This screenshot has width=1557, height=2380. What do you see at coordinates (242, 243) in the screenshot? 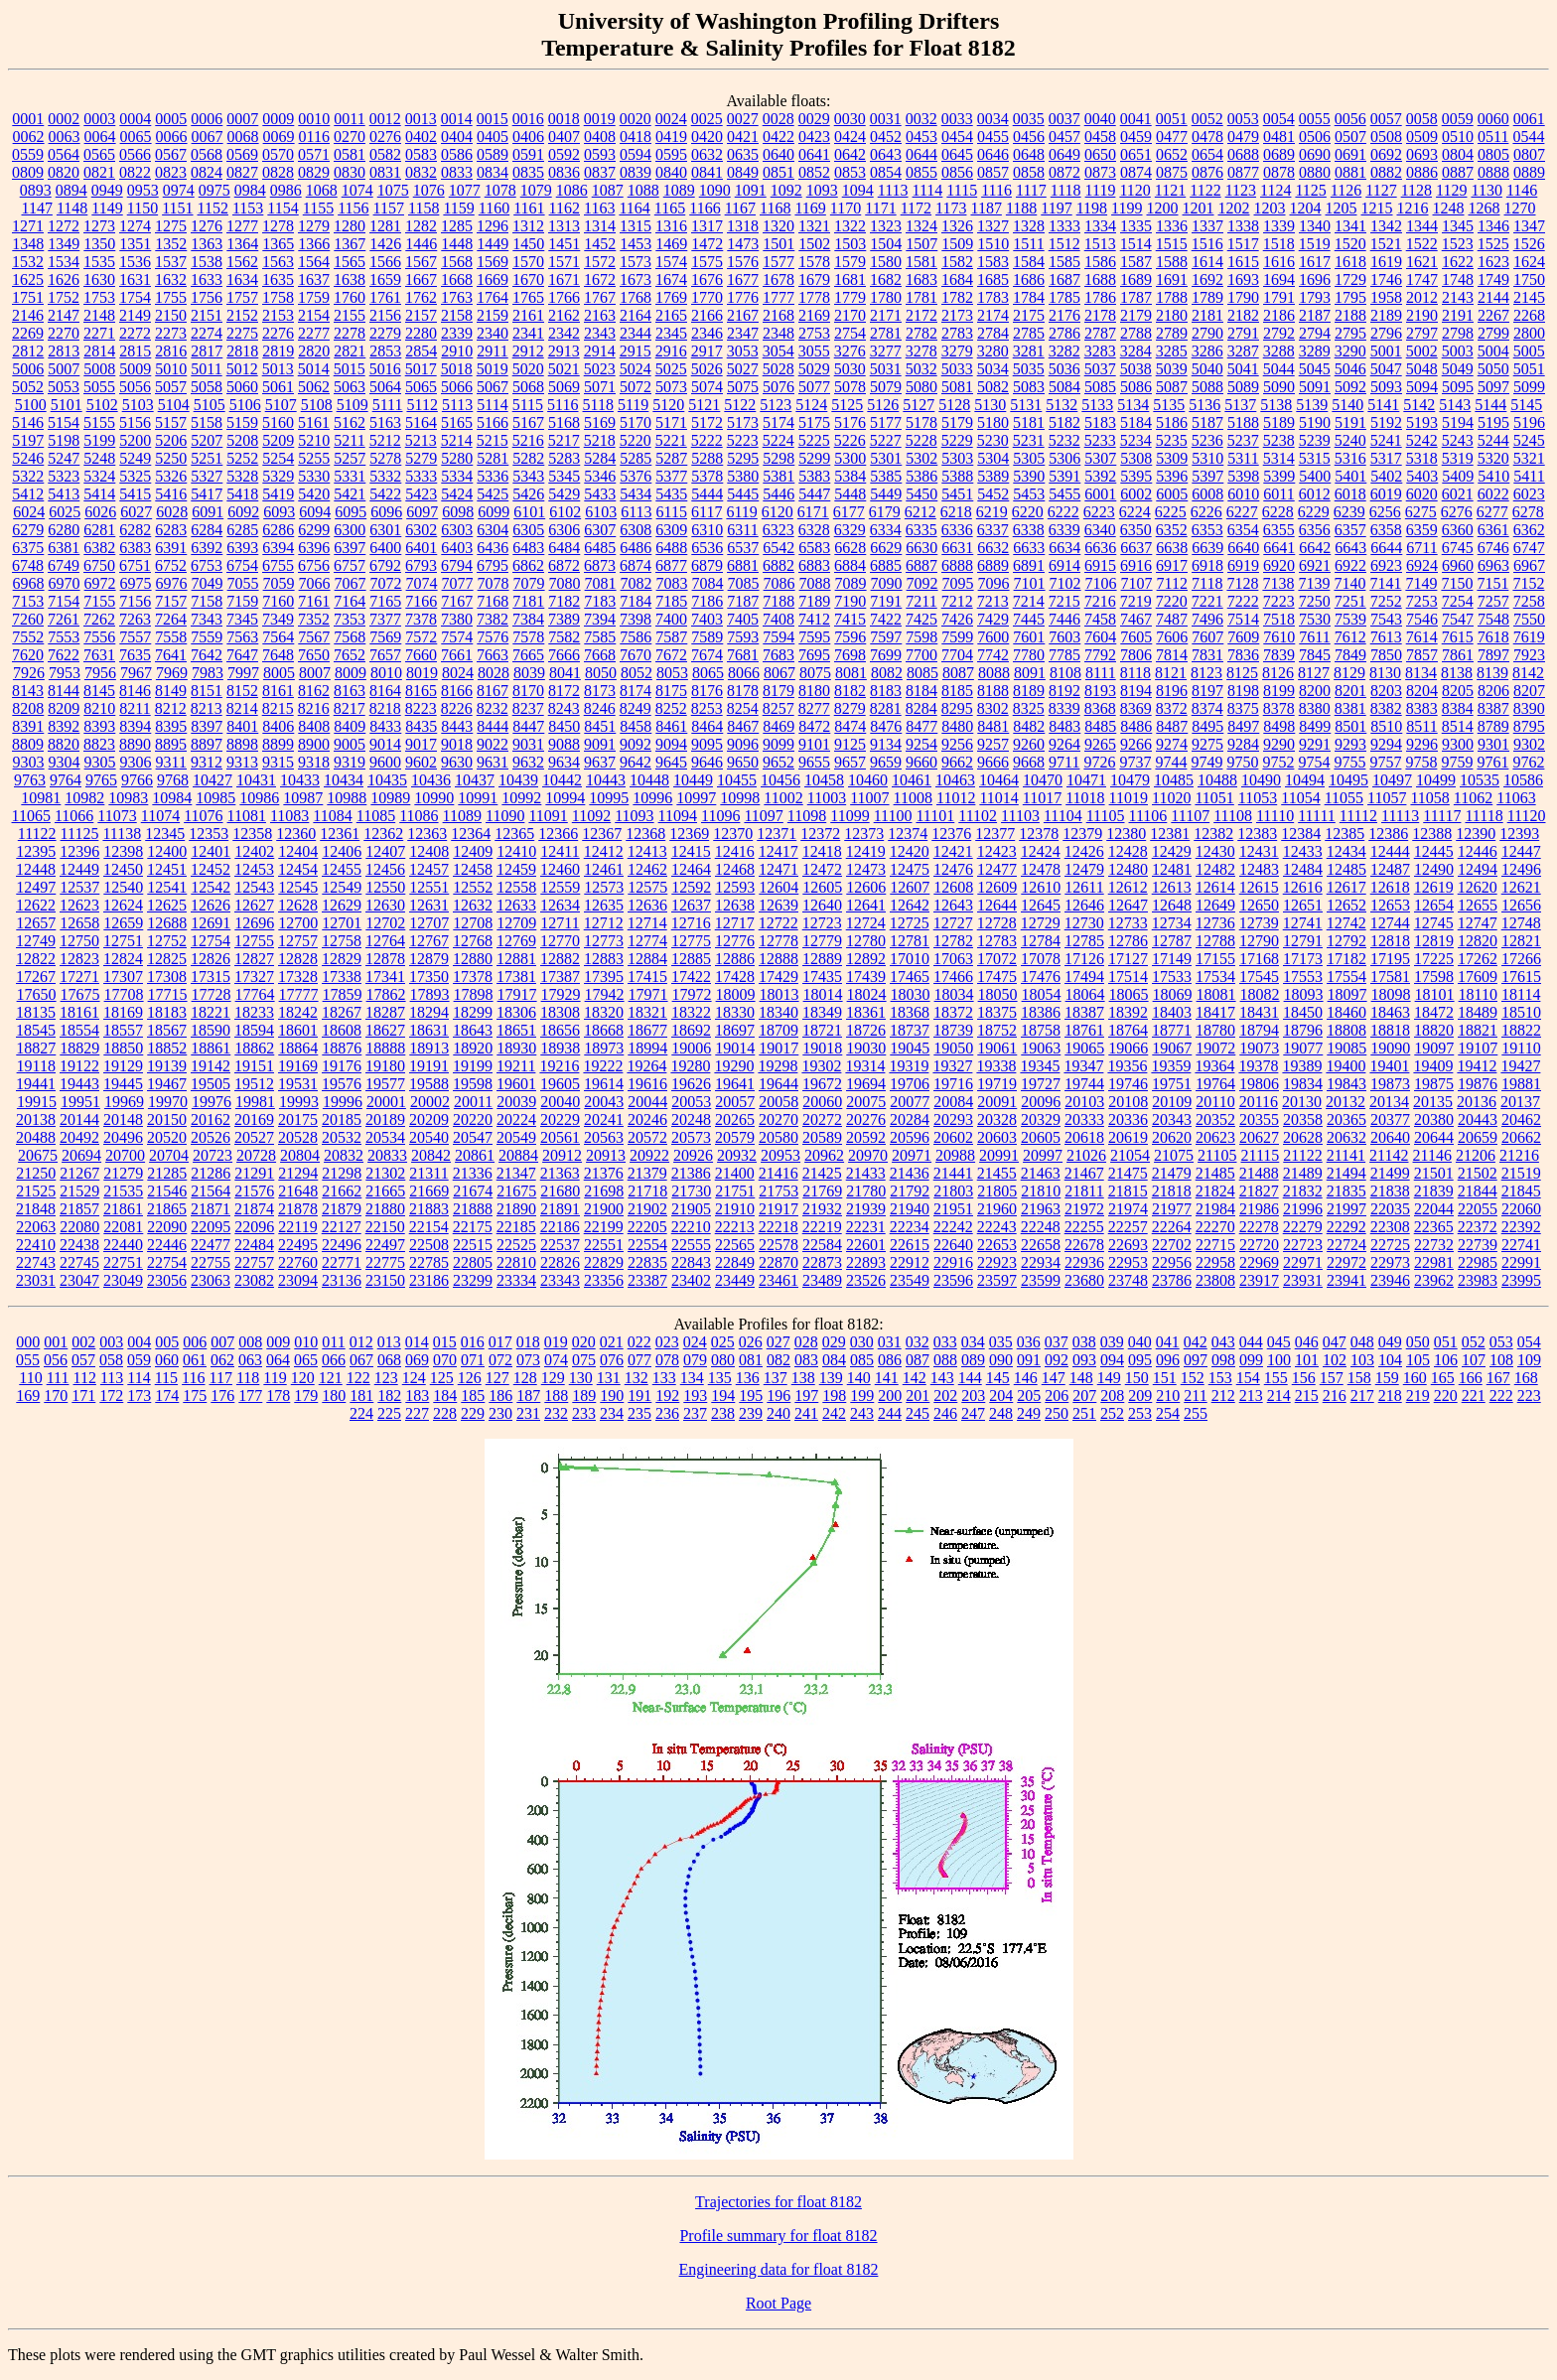
I see `1364` at bounding box center [242, 243].